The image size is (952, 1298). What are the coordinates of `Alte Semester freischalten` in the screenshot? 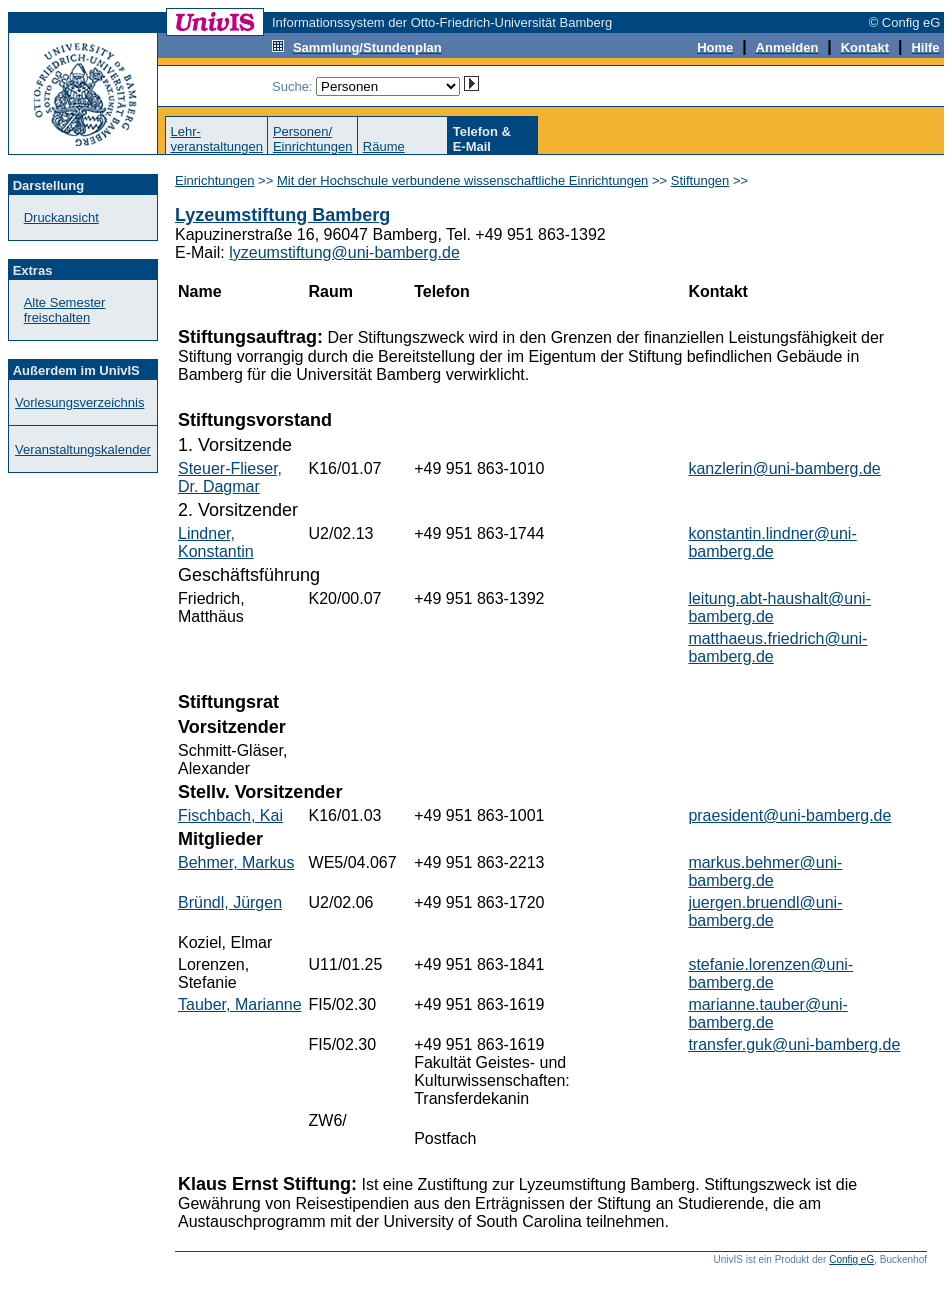 It's located at (65, 310).